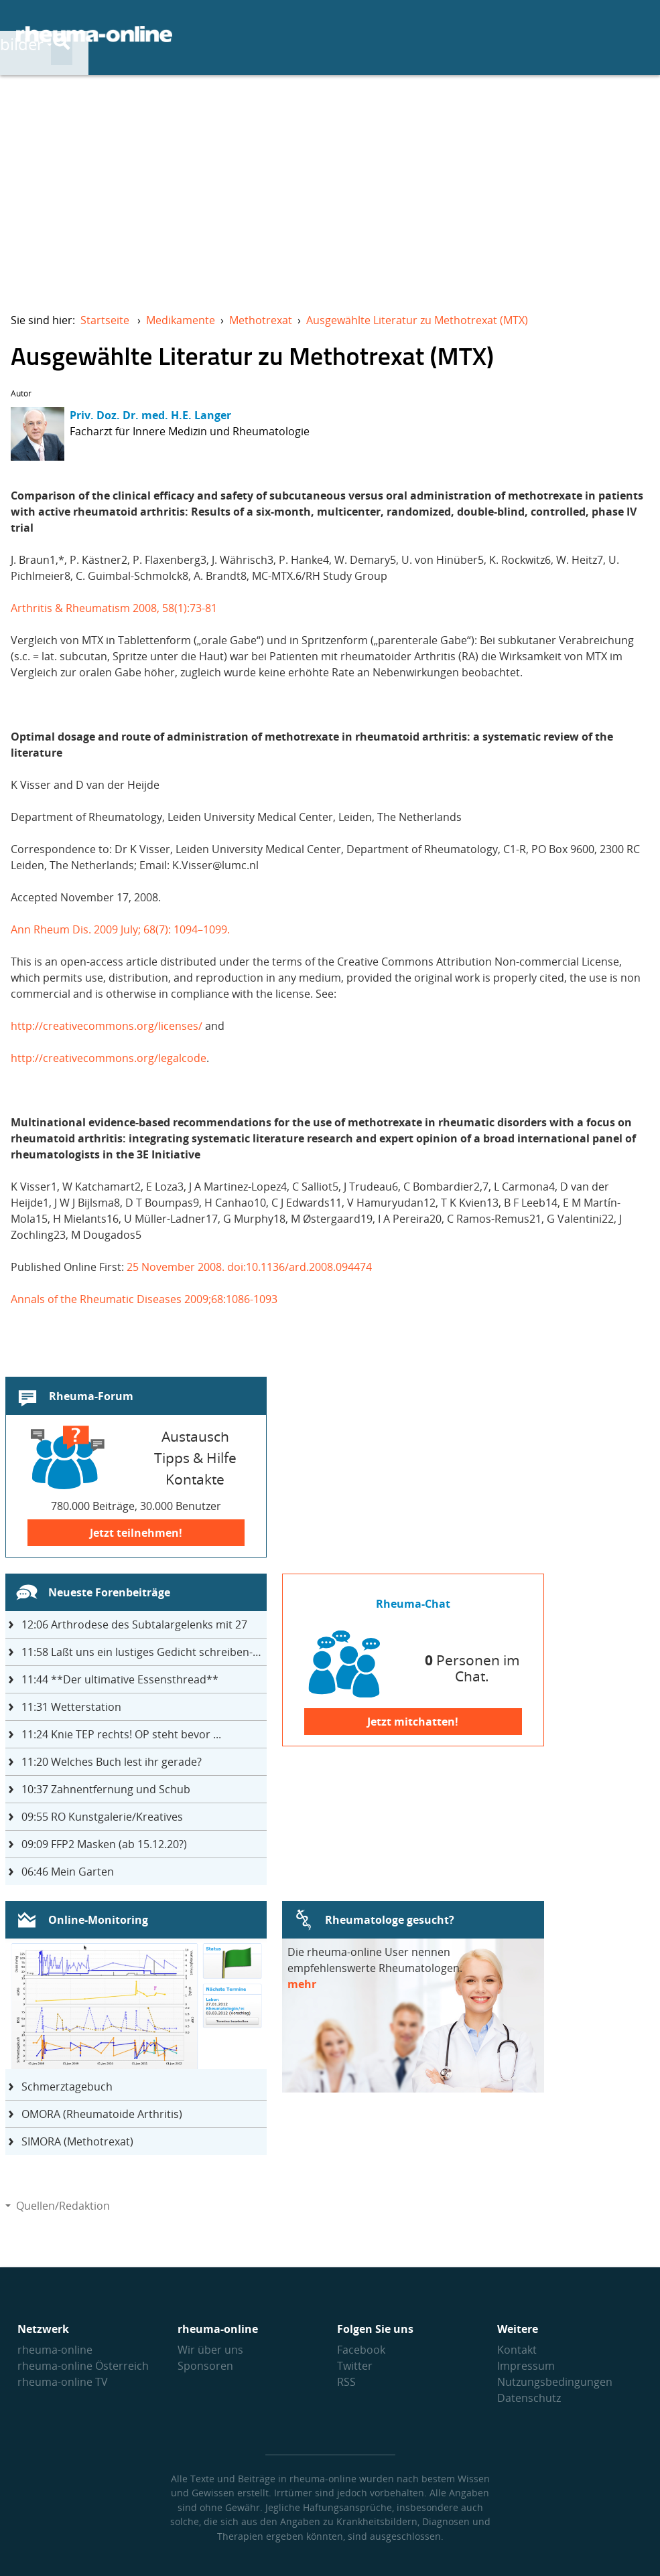 The width and height of the screenshot is (660, 2576). What do you see at coordinates (62, 2381) in the screenshot?
I see `rheuma-online TV` at bounding box center [62, 2381].